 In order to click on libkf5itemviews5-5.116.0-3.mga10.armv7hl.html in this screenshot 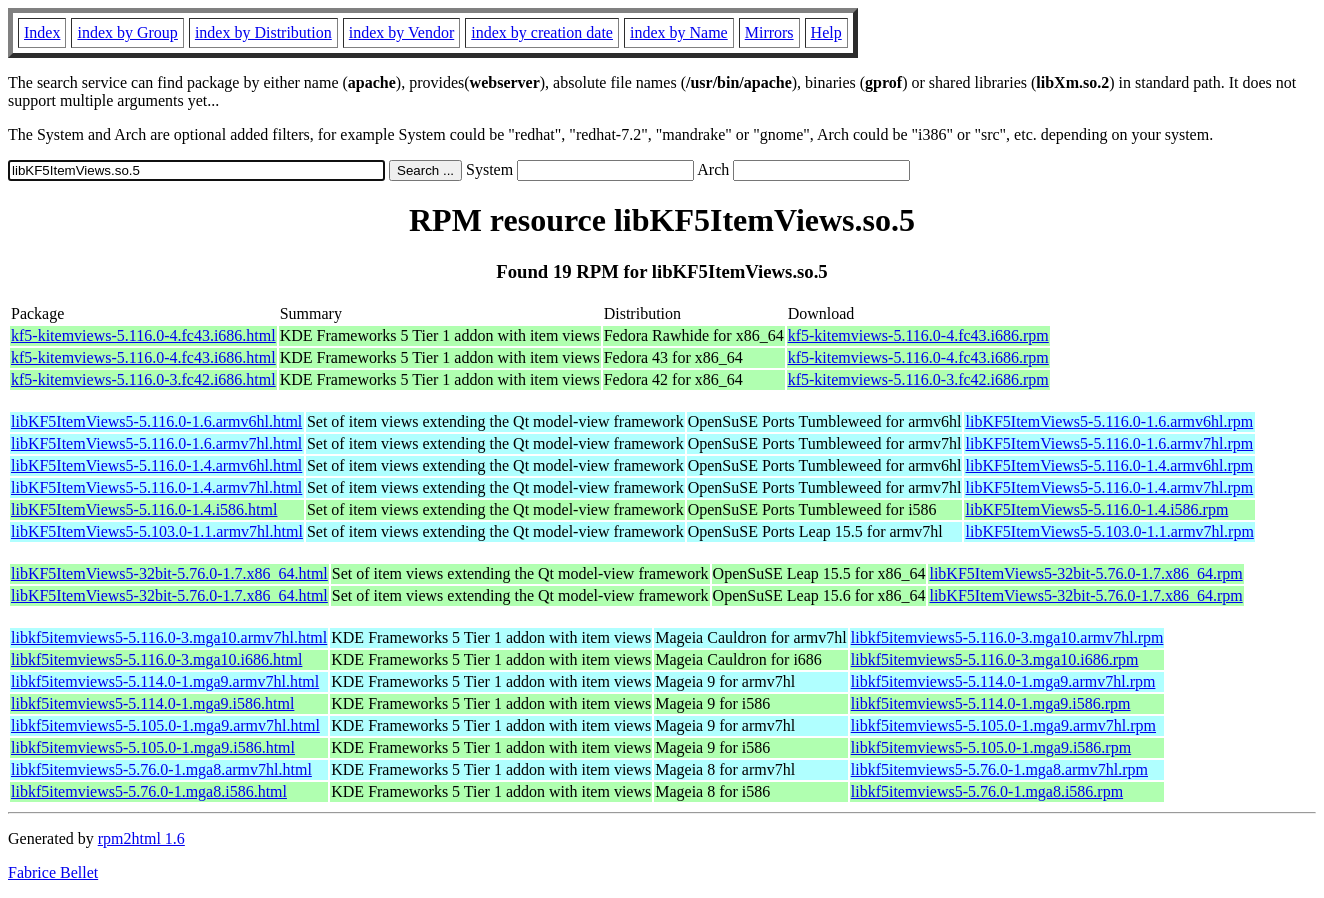, I will do `click(169, 637)`.